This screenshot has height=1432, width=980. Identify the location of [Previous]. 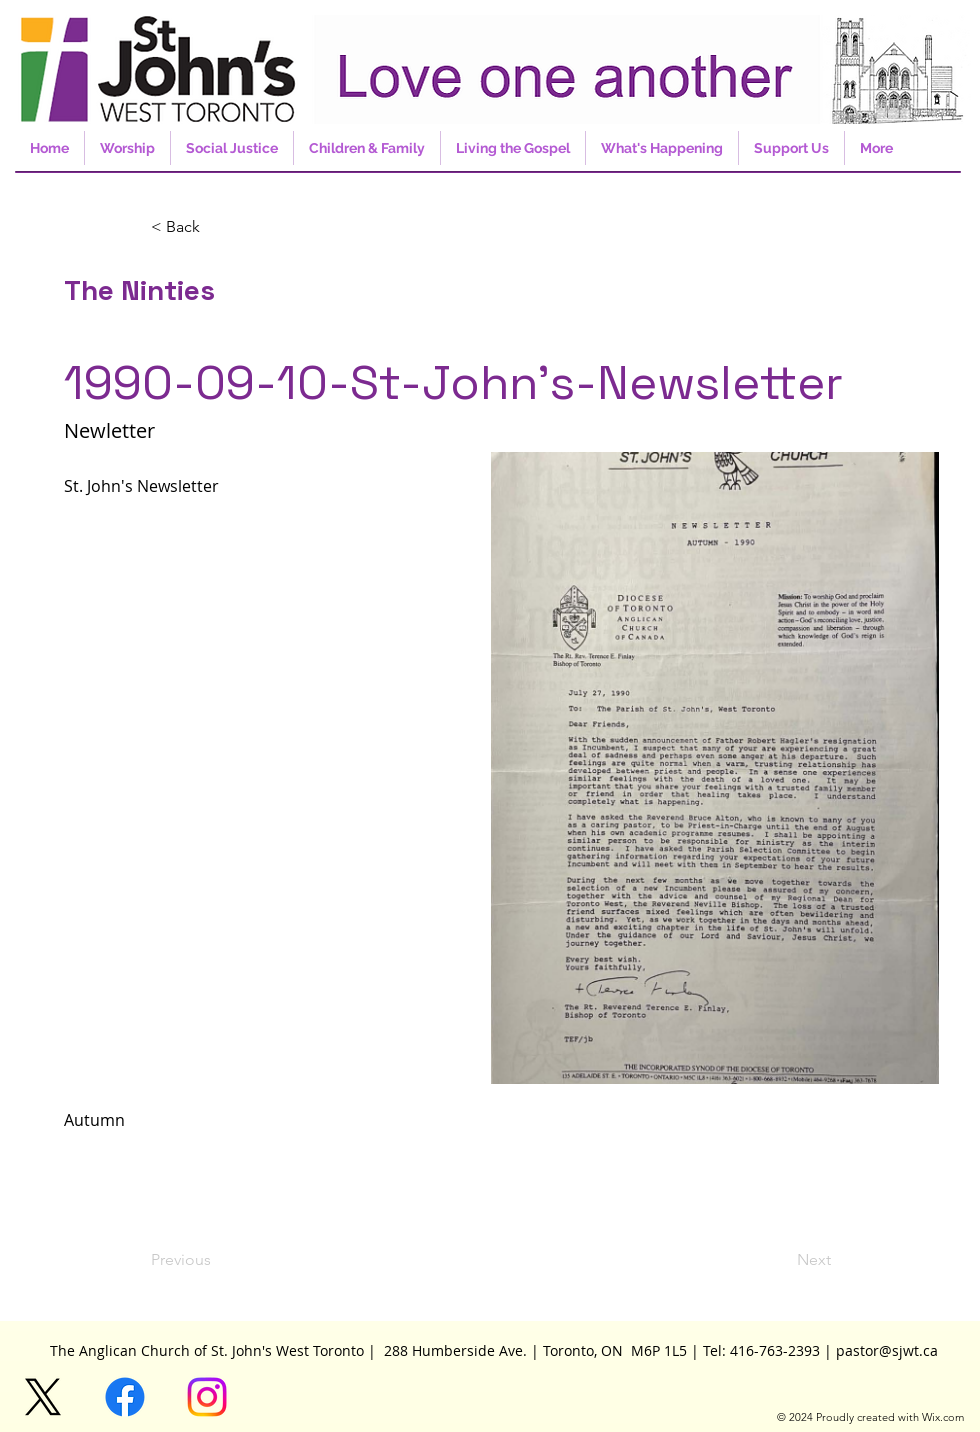
(217, 1260).